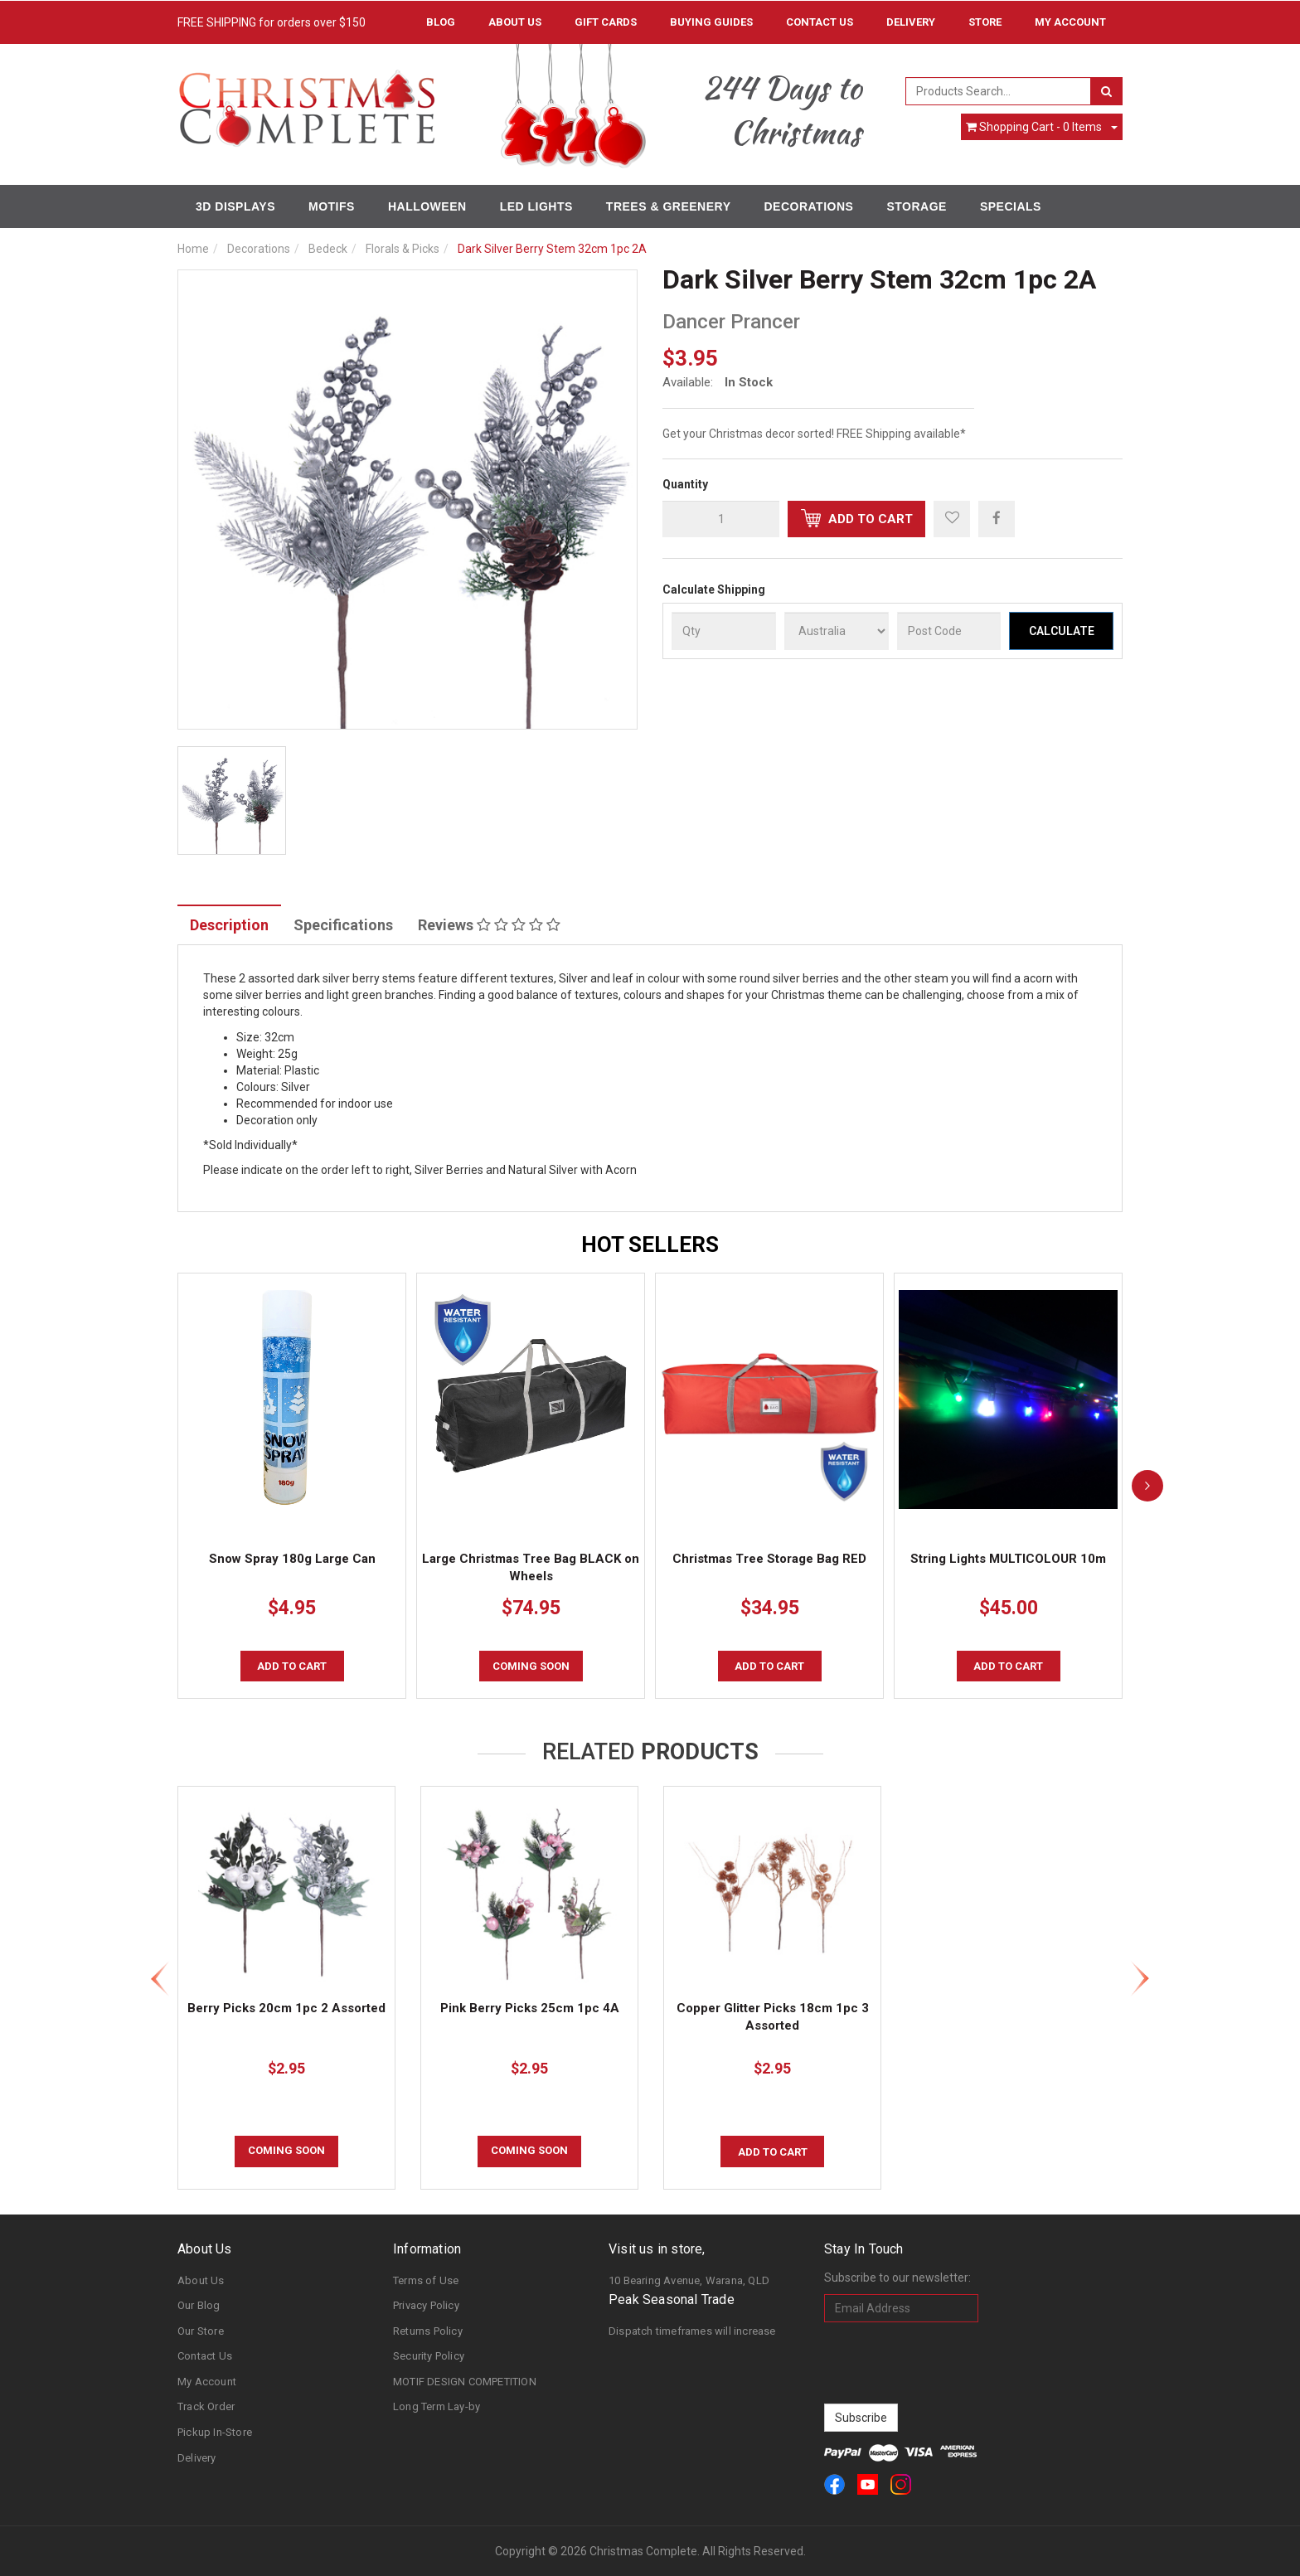 The height and width of the screenshot is (2576, 1300). Describe the element at coordinates (529, 2008) in the screenshot. I see `Pink Berry Picks 25cm 1pc 4A` at that location.